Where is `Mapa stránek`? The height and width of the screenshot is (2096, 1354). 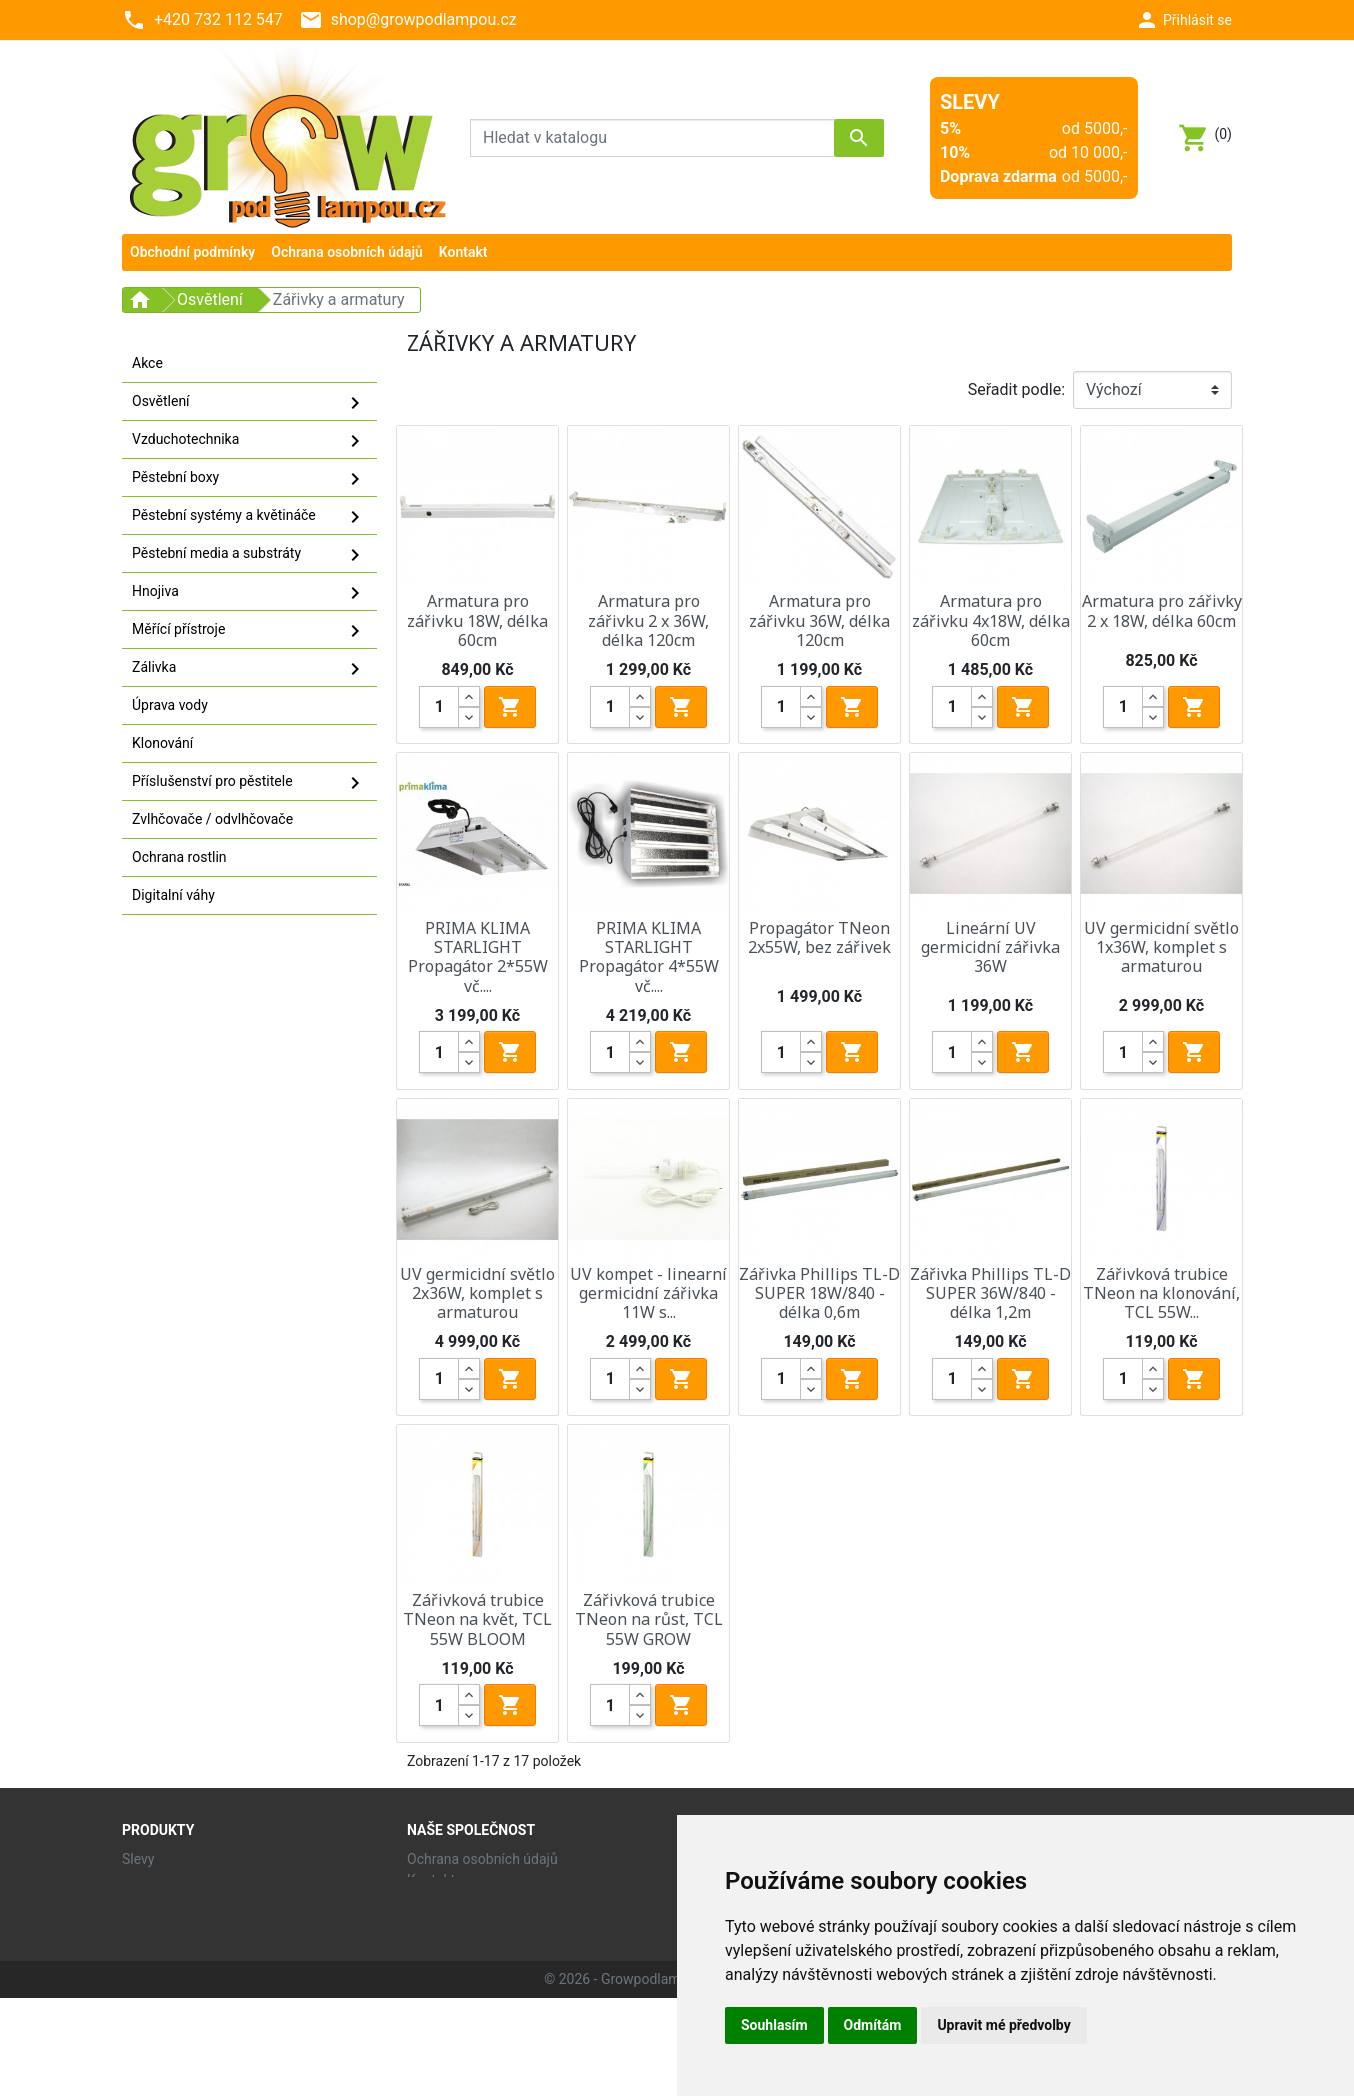 Mapa stránek is located at coordinates (449, 1901).